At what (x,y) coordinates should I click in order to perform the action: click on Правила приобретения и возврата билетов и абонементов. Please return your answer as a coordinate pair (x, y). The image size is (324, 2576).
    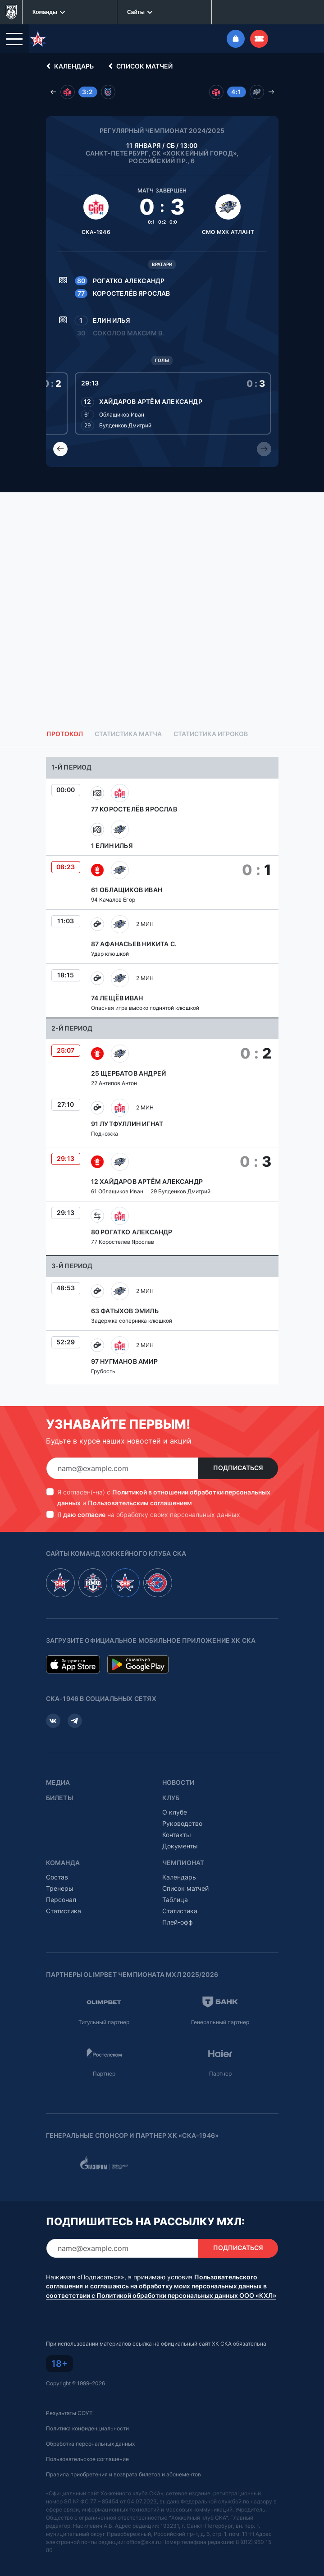
    Looking at the image, I should click on (123, 2474).